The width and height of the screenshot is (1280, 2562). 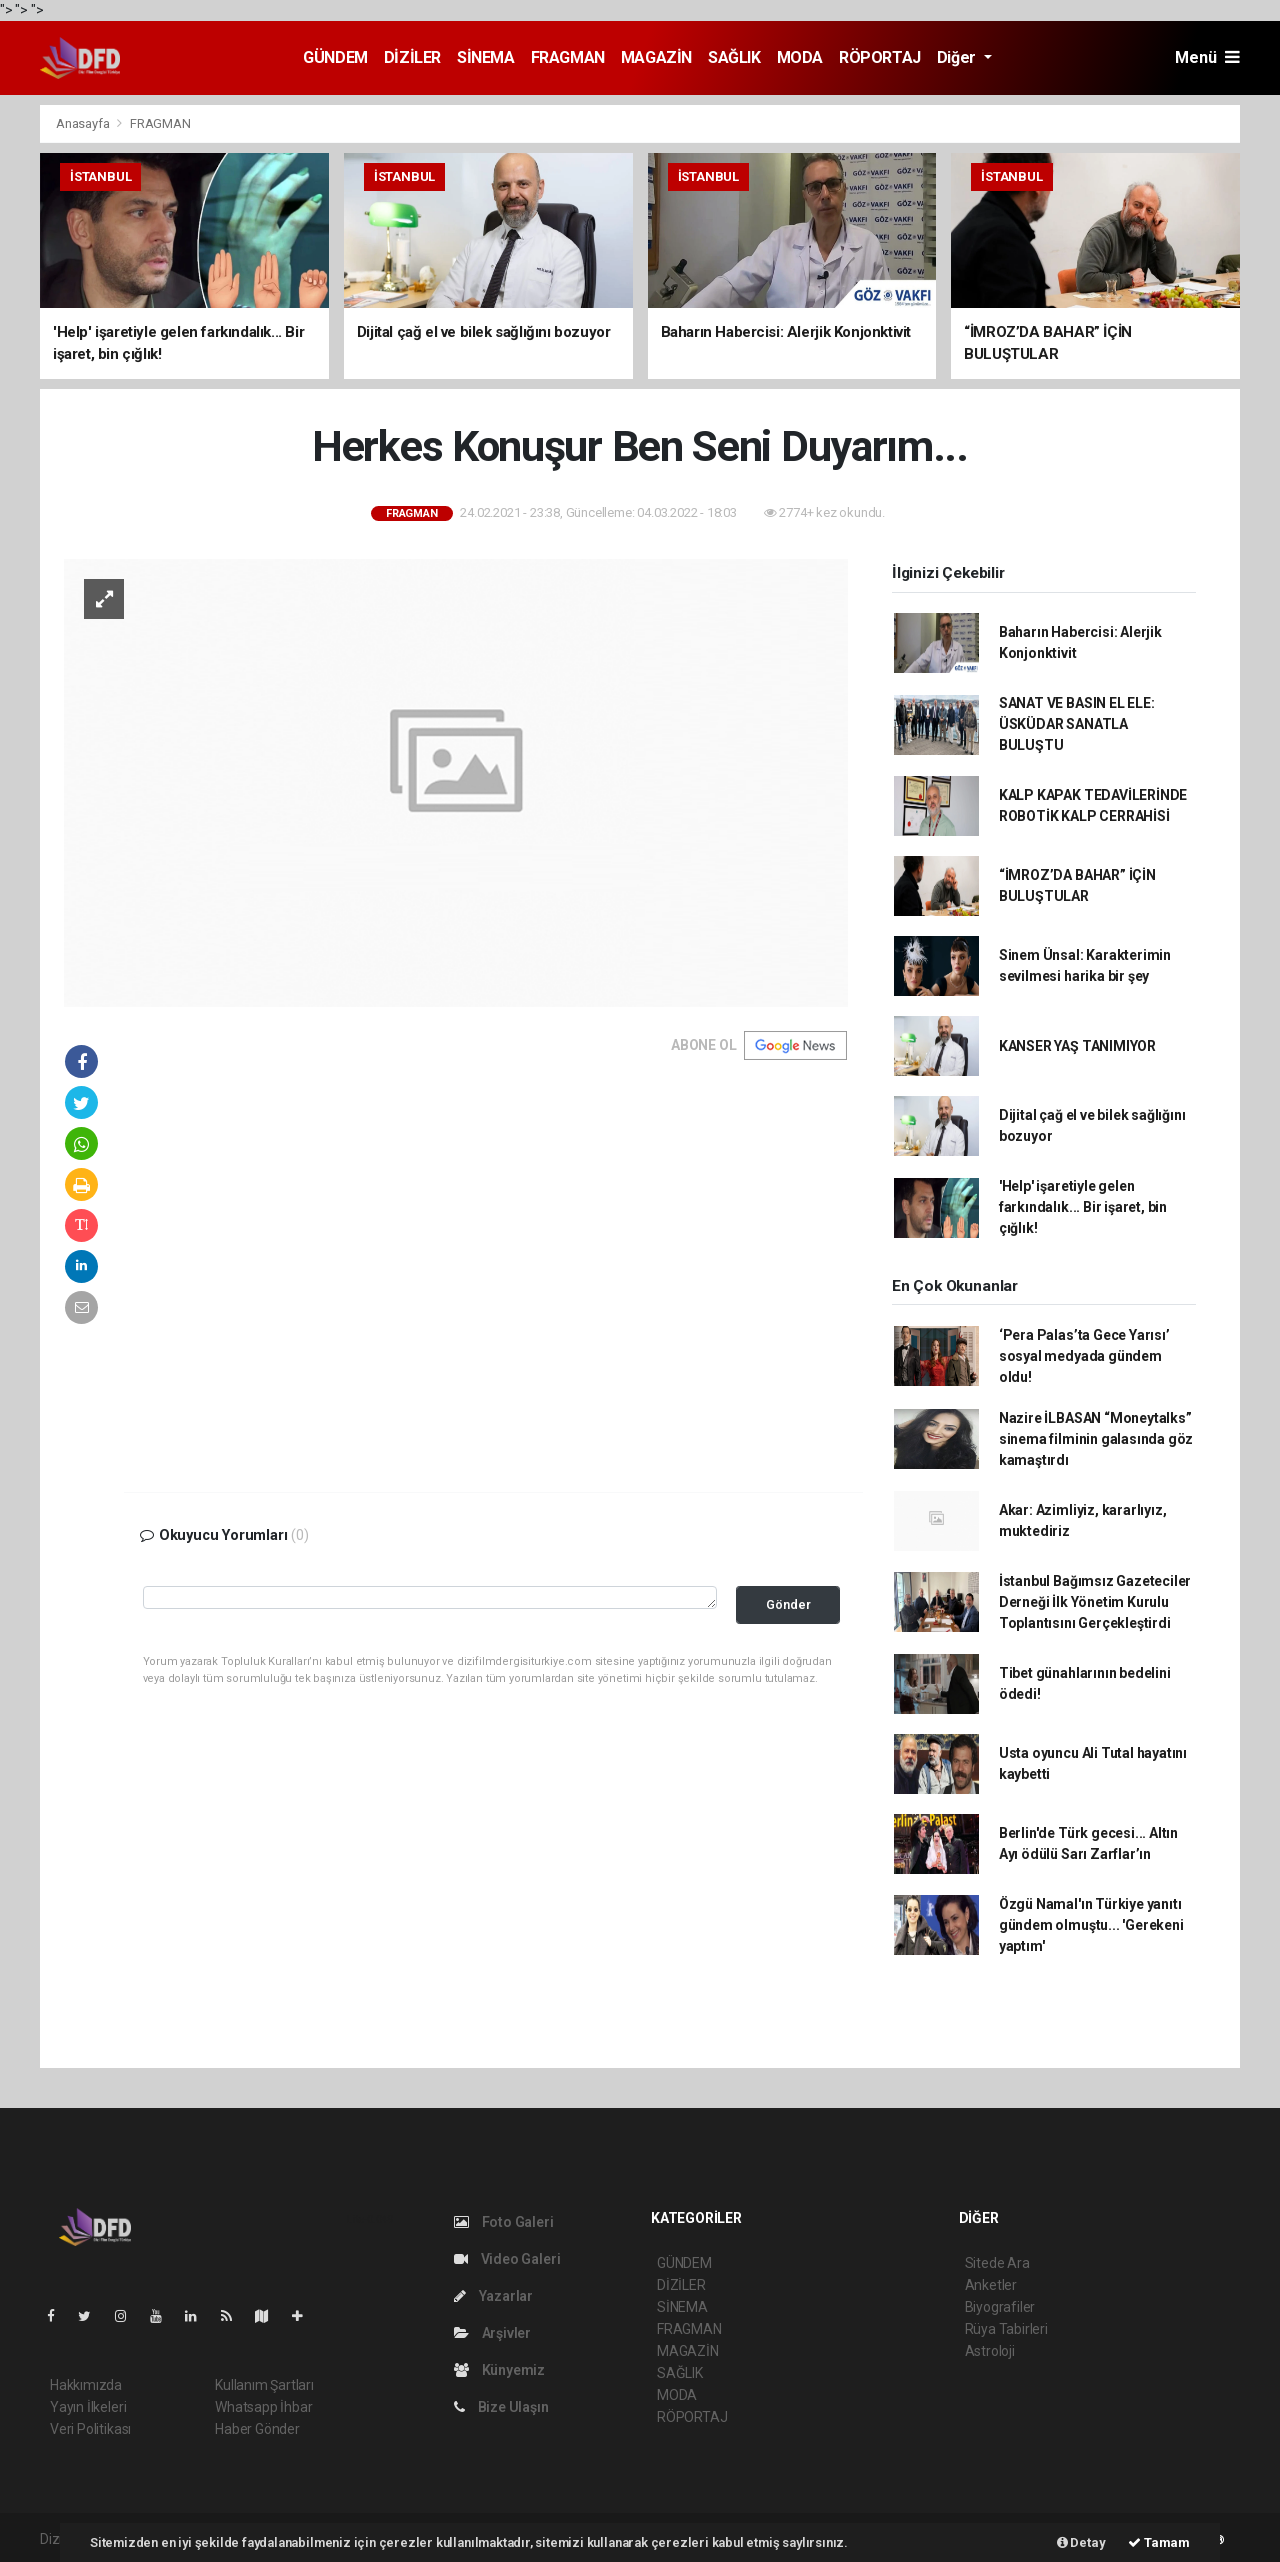 I want to click on Rüya Tabirleri, so click(x=1006, y=2329).